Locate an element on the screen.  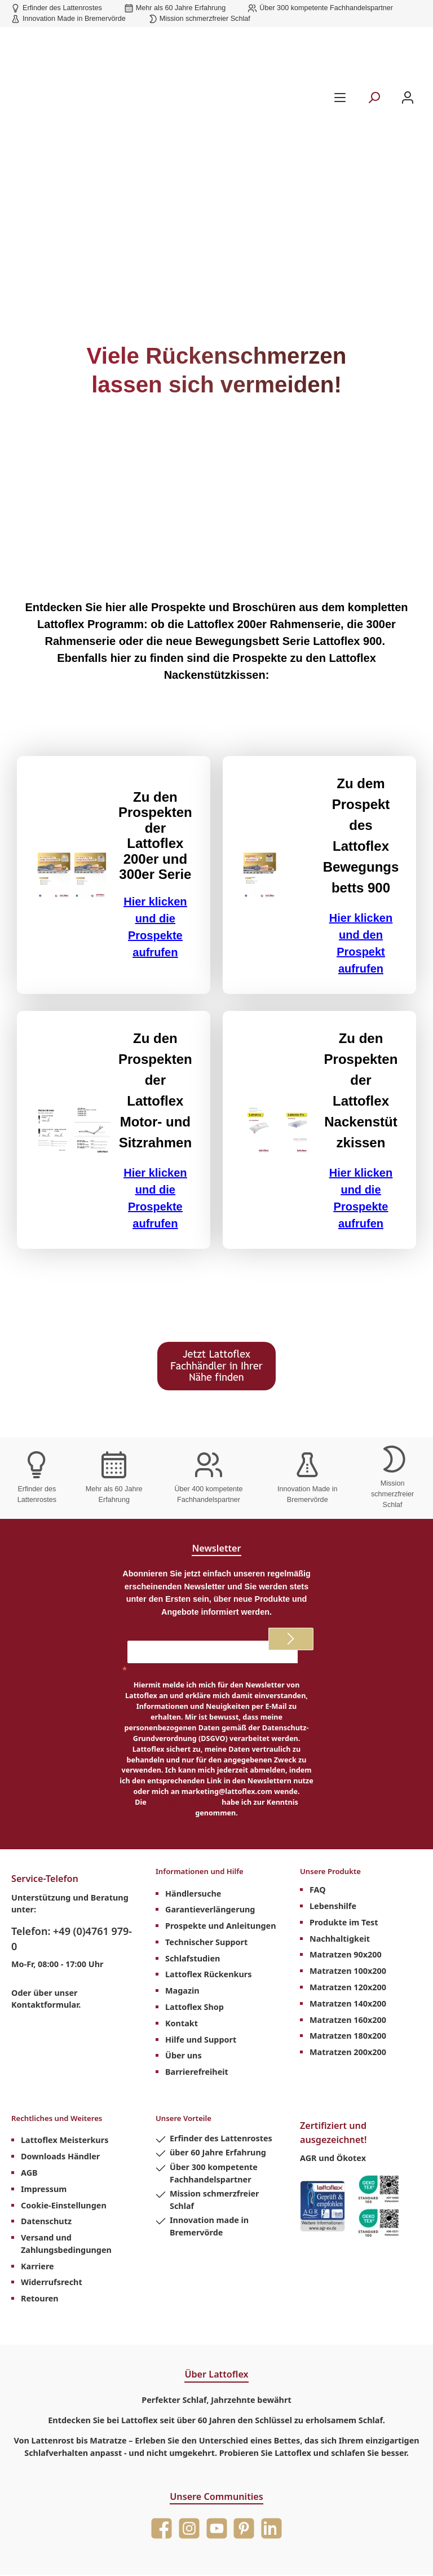
Retouren [menuitem] is located at coordinates (40, 2211).